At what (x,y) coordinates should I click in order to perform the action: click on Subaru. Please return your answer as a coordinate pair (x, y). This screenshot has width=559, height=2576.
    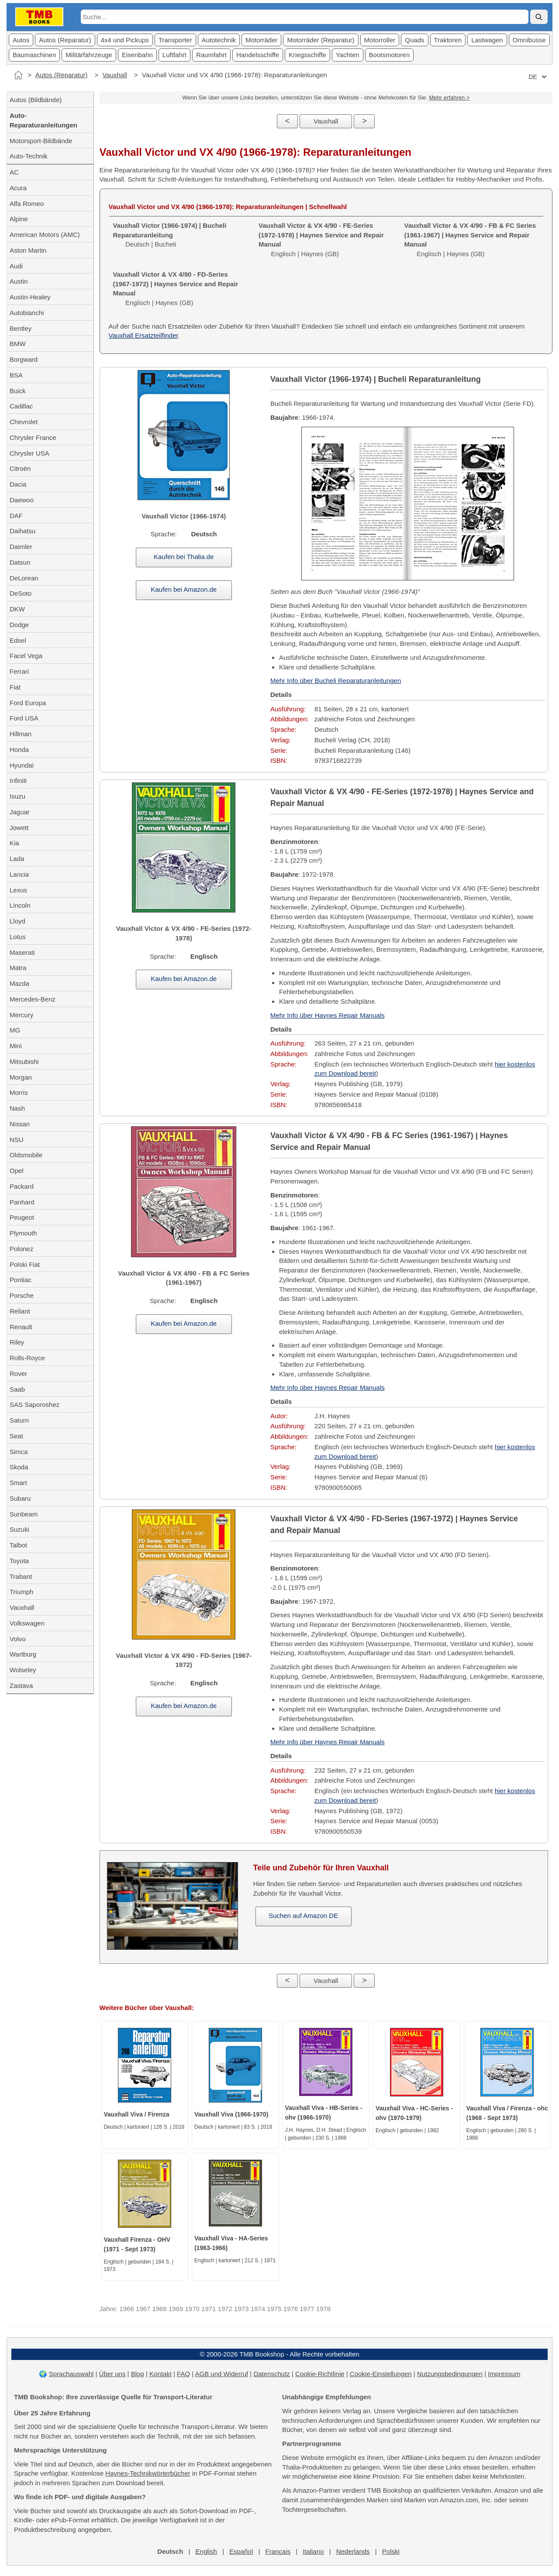
    Looking at the image, I should click on (20, 1498).